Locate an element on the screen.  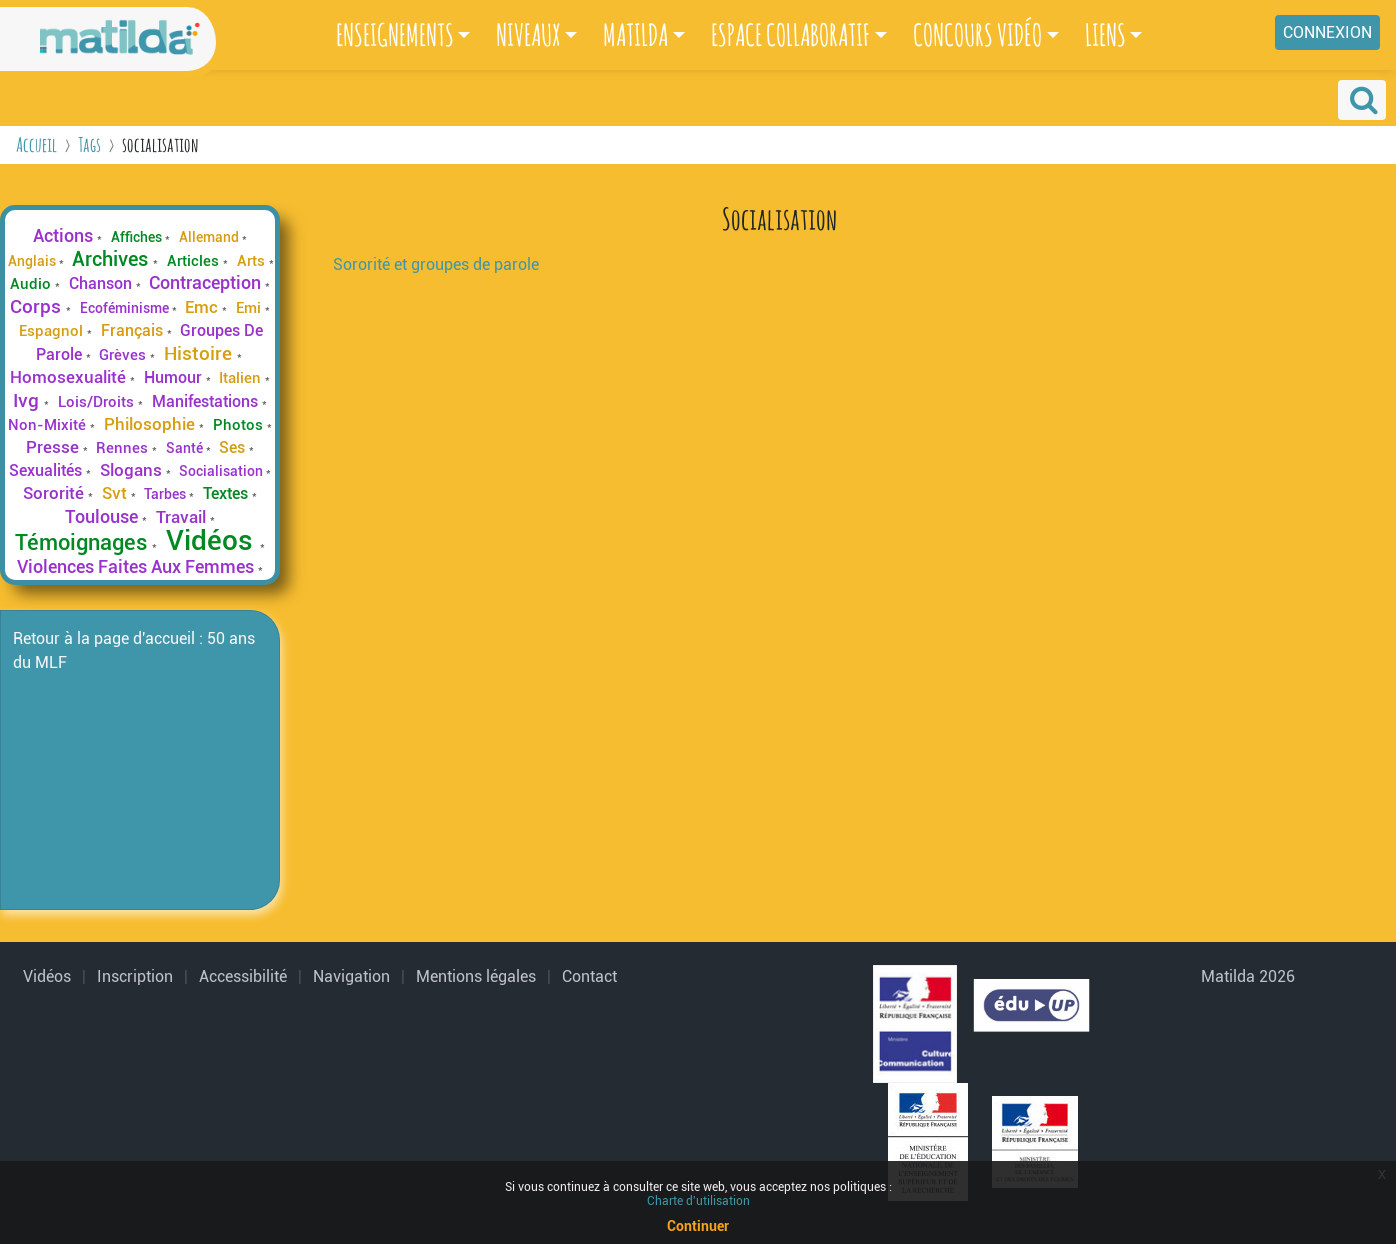
Mentions légales is located at coordinates (476, 976).